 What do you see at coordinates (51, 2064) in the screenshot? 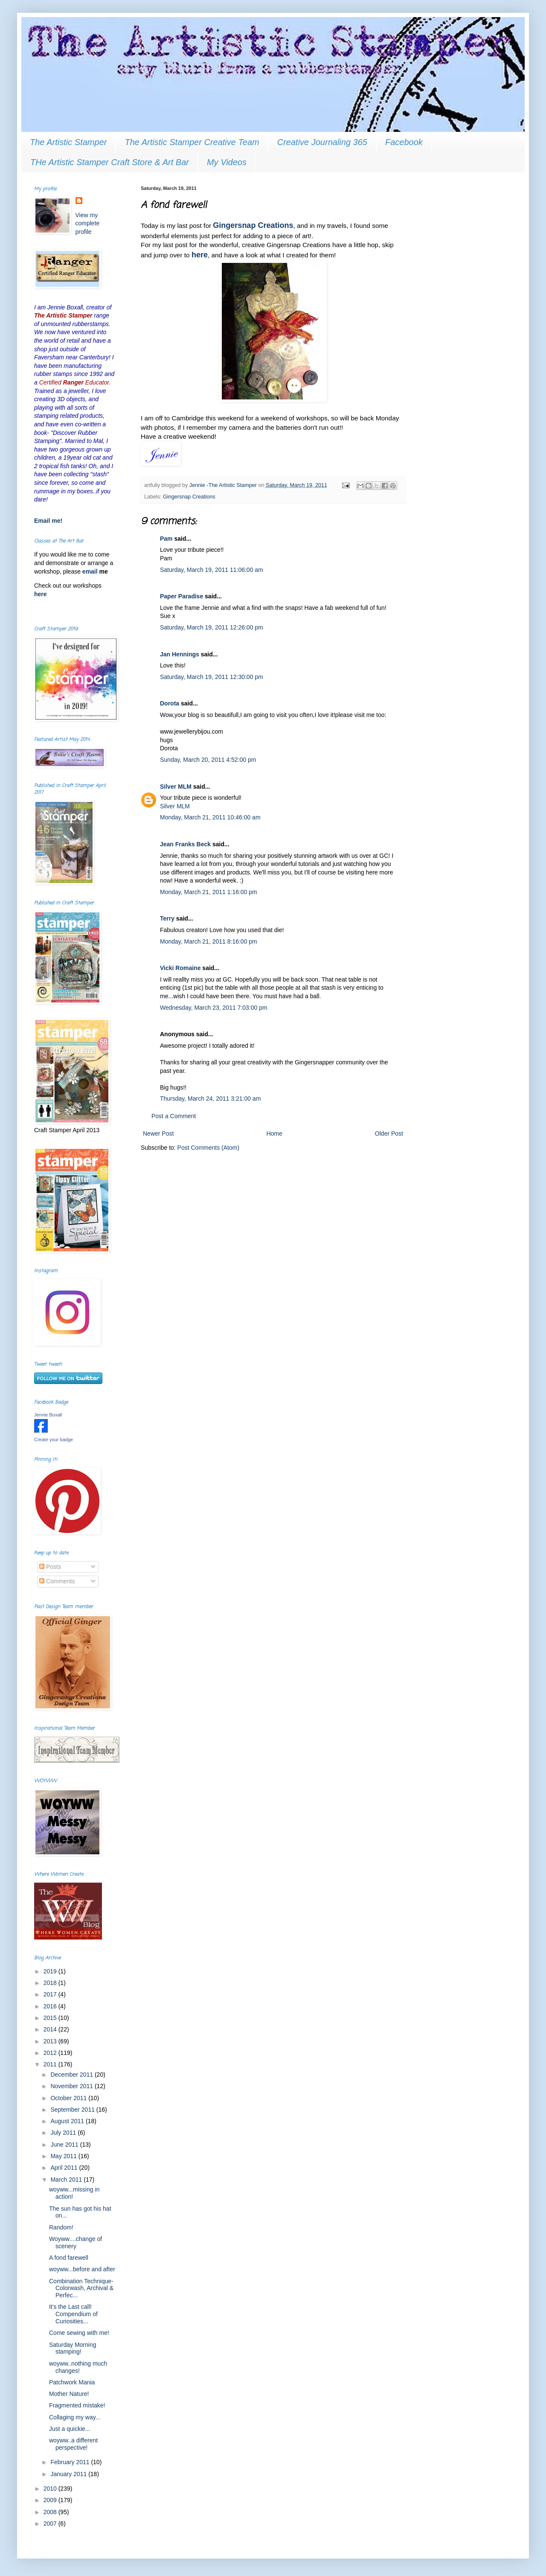
I see `2011` at bounding box center [51, 2064].